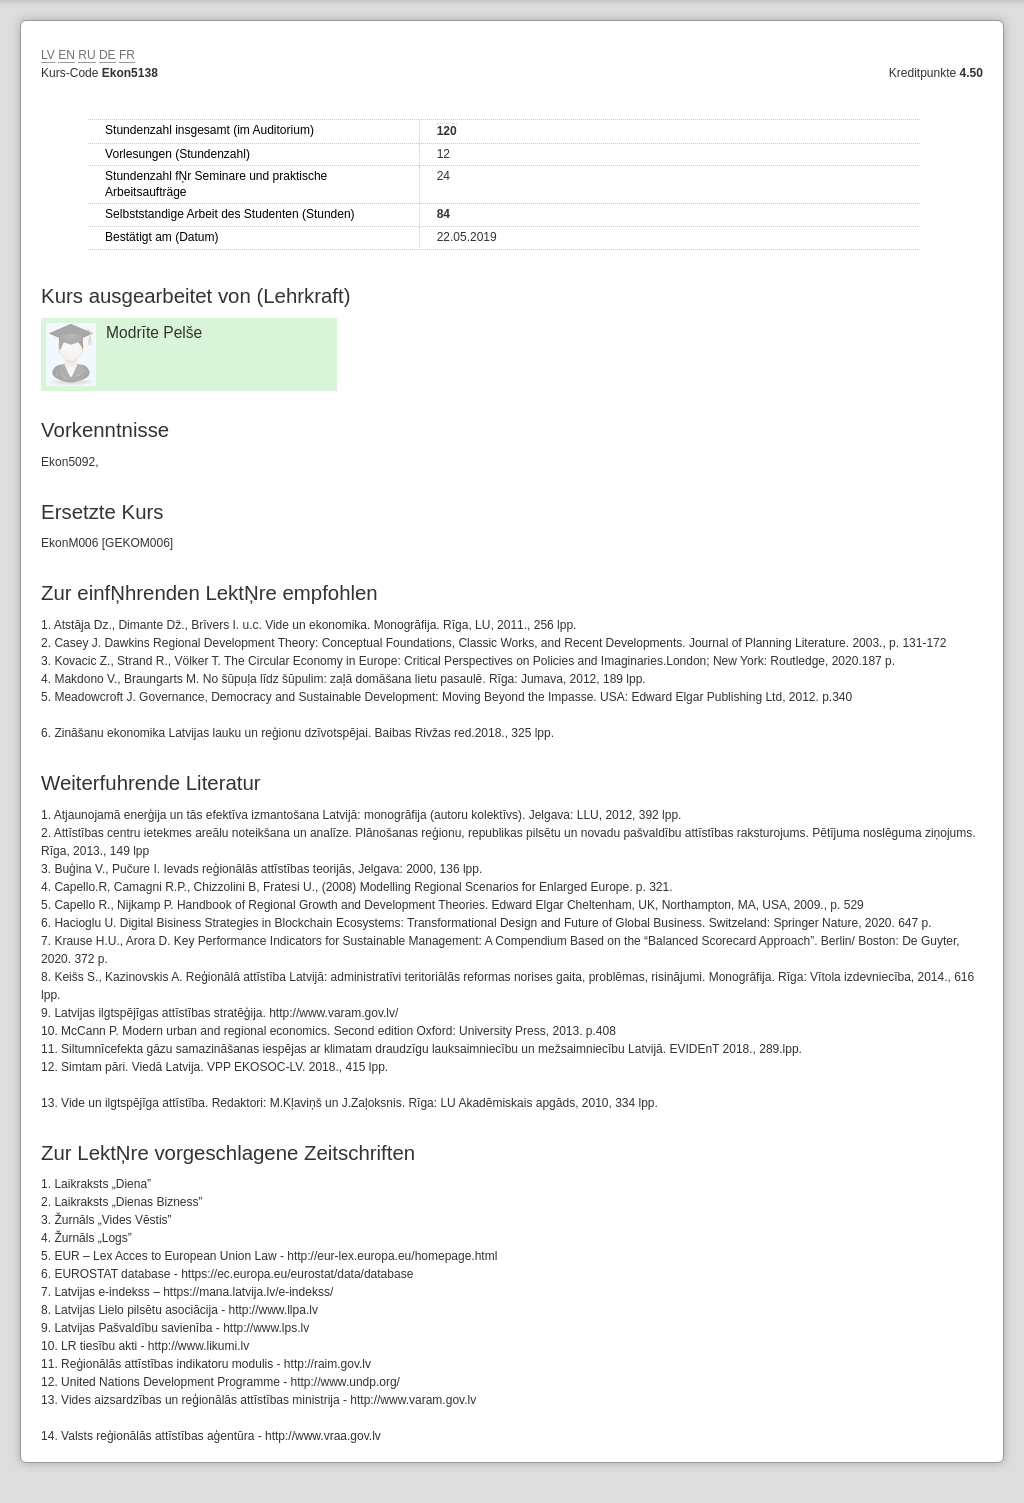  I want to click on RU, so click(86, 55).